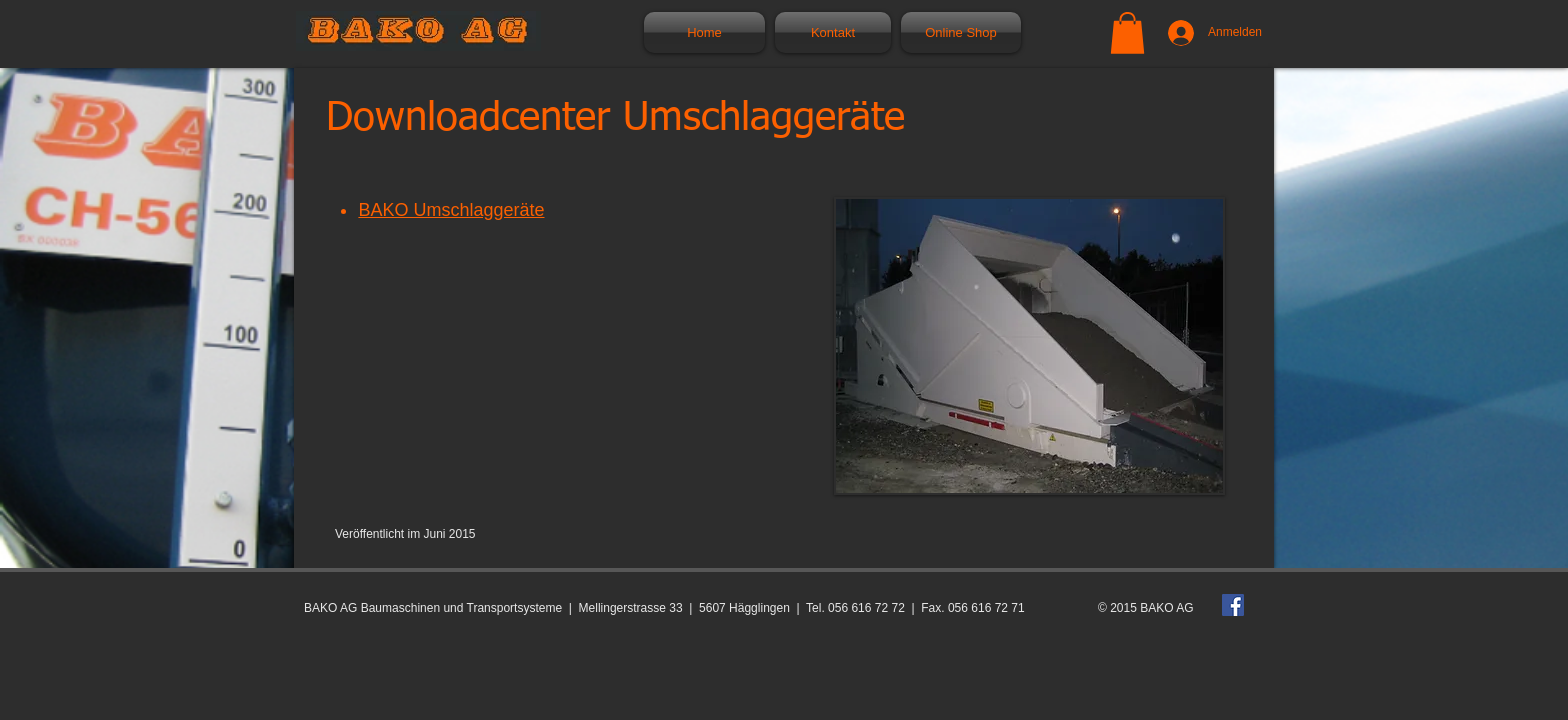 The width and height of the screenshot is (1568, 720). I want to click on [button], so click(1127, 33).